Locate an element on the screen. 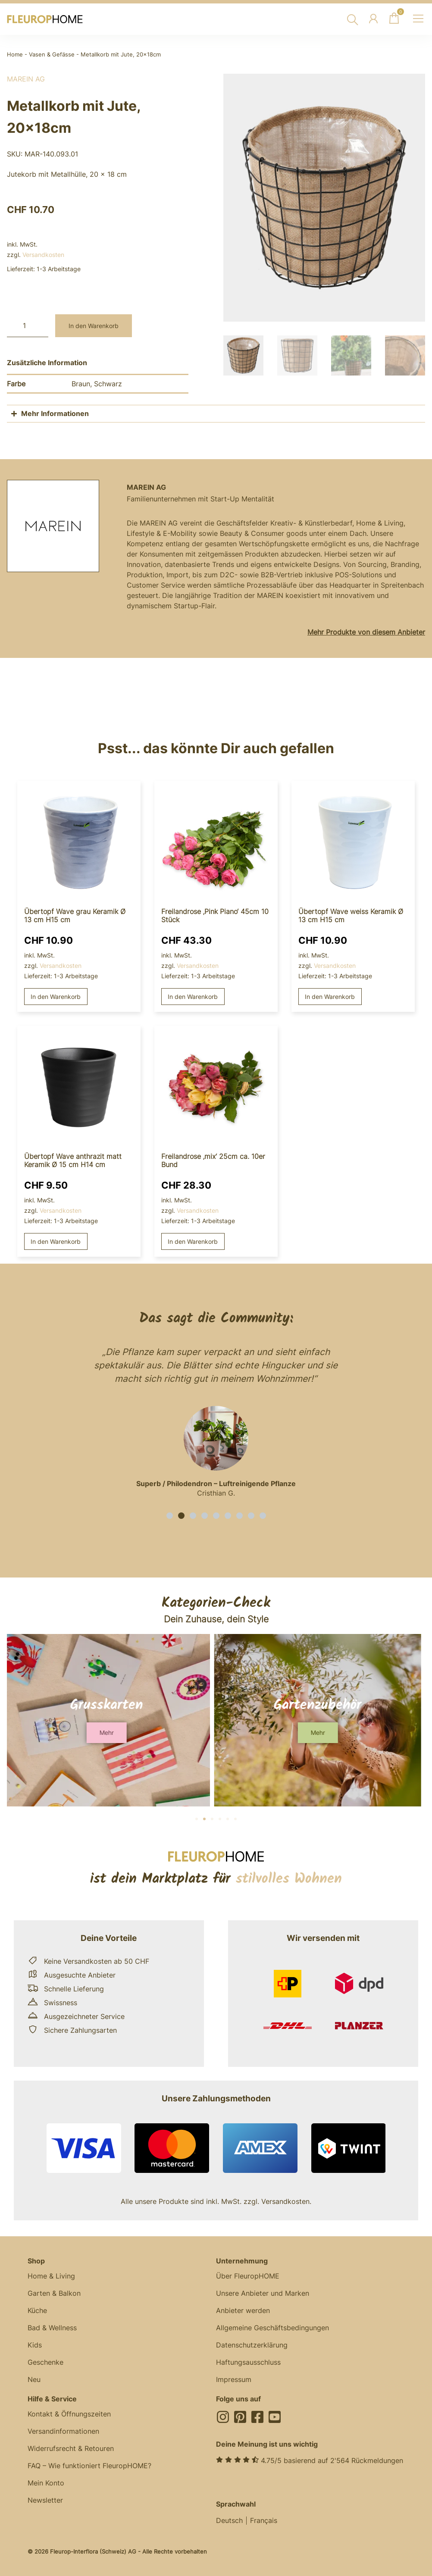 The height and width of the screenshot is (2576, 432). Kids is located at coordinates (35, 2345).